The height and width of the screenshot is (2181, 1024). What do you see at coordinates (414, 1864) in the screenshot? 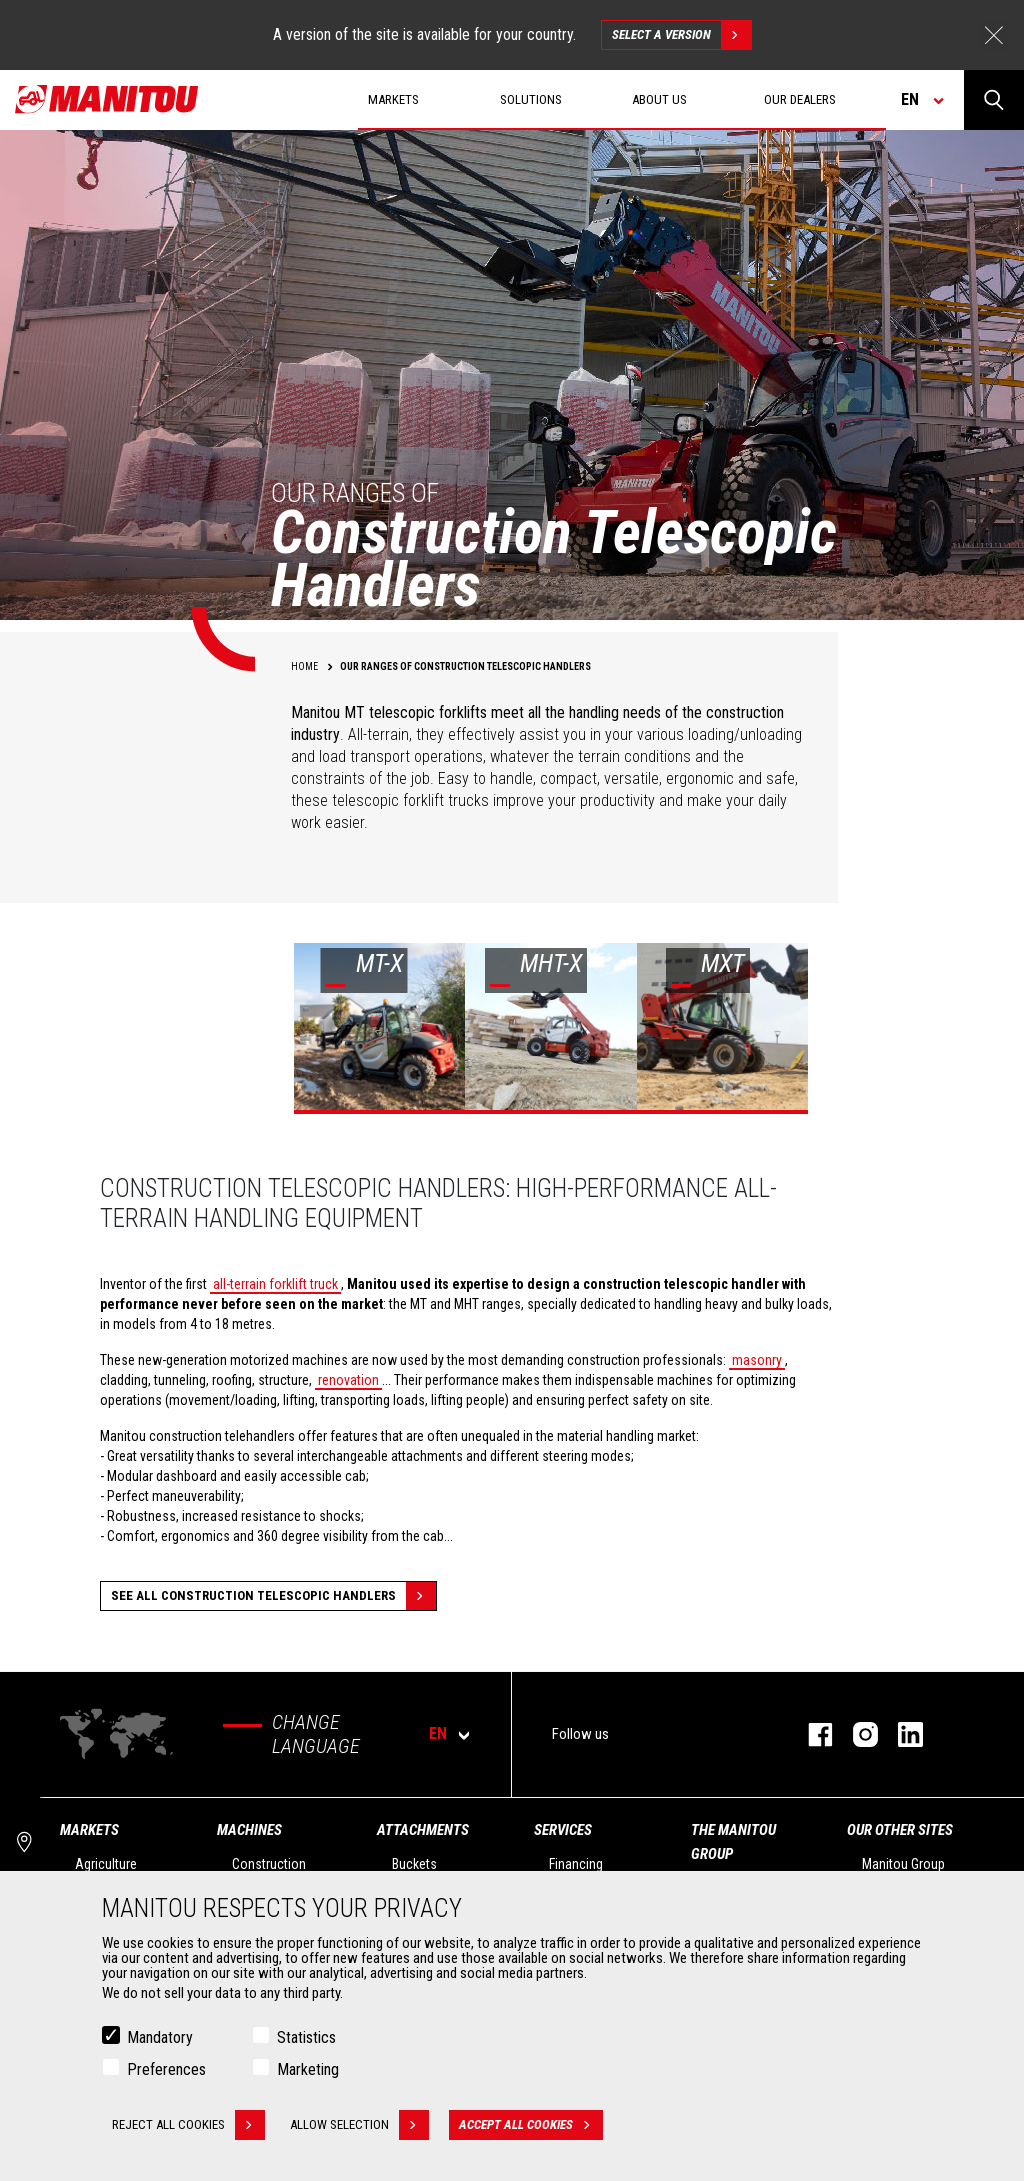
I see `Buckets` at bounding box center [414, 1864].